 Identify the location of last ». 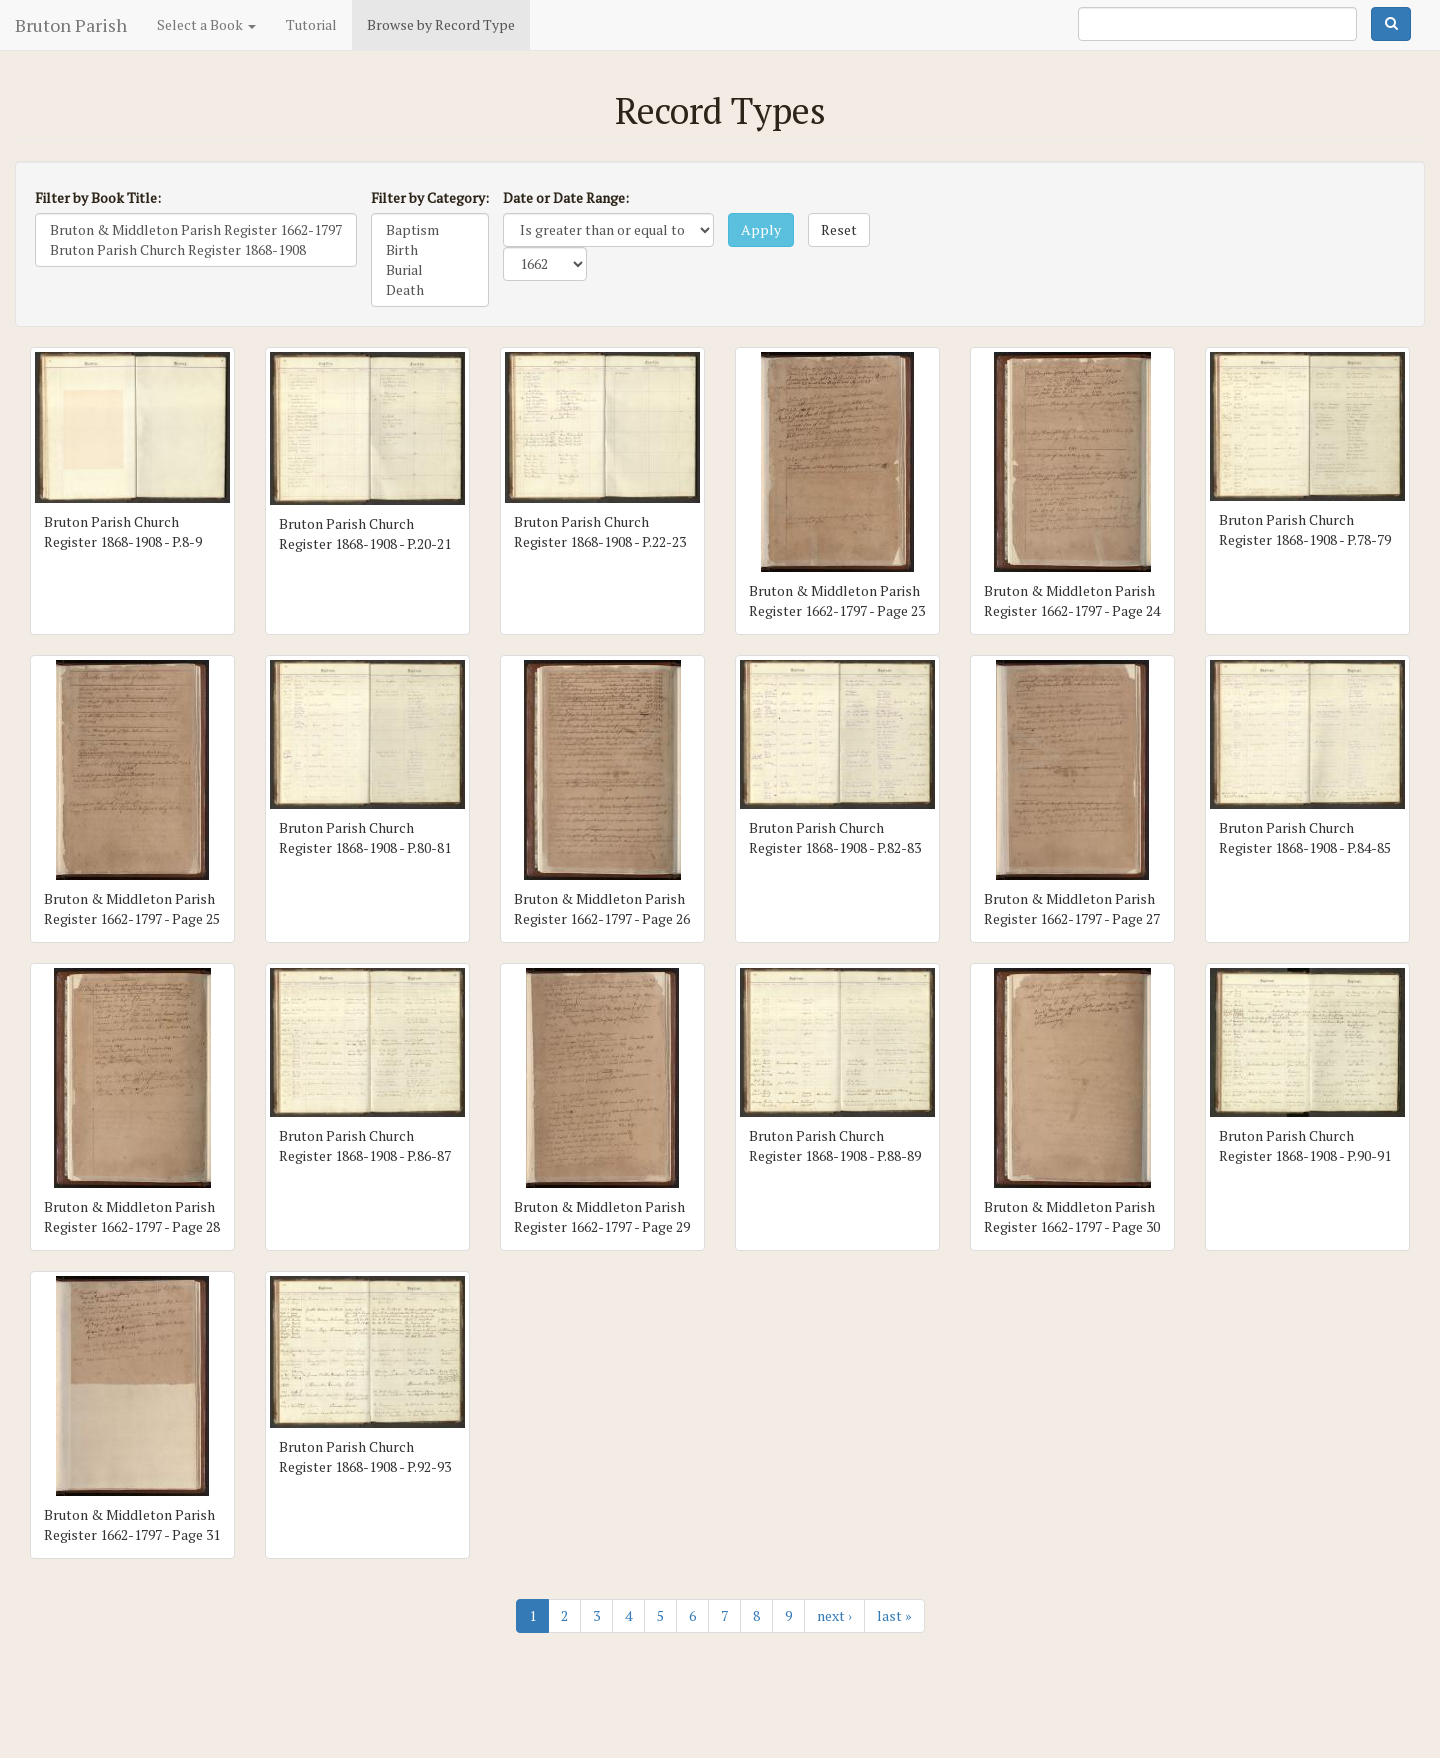
(894, 1615).